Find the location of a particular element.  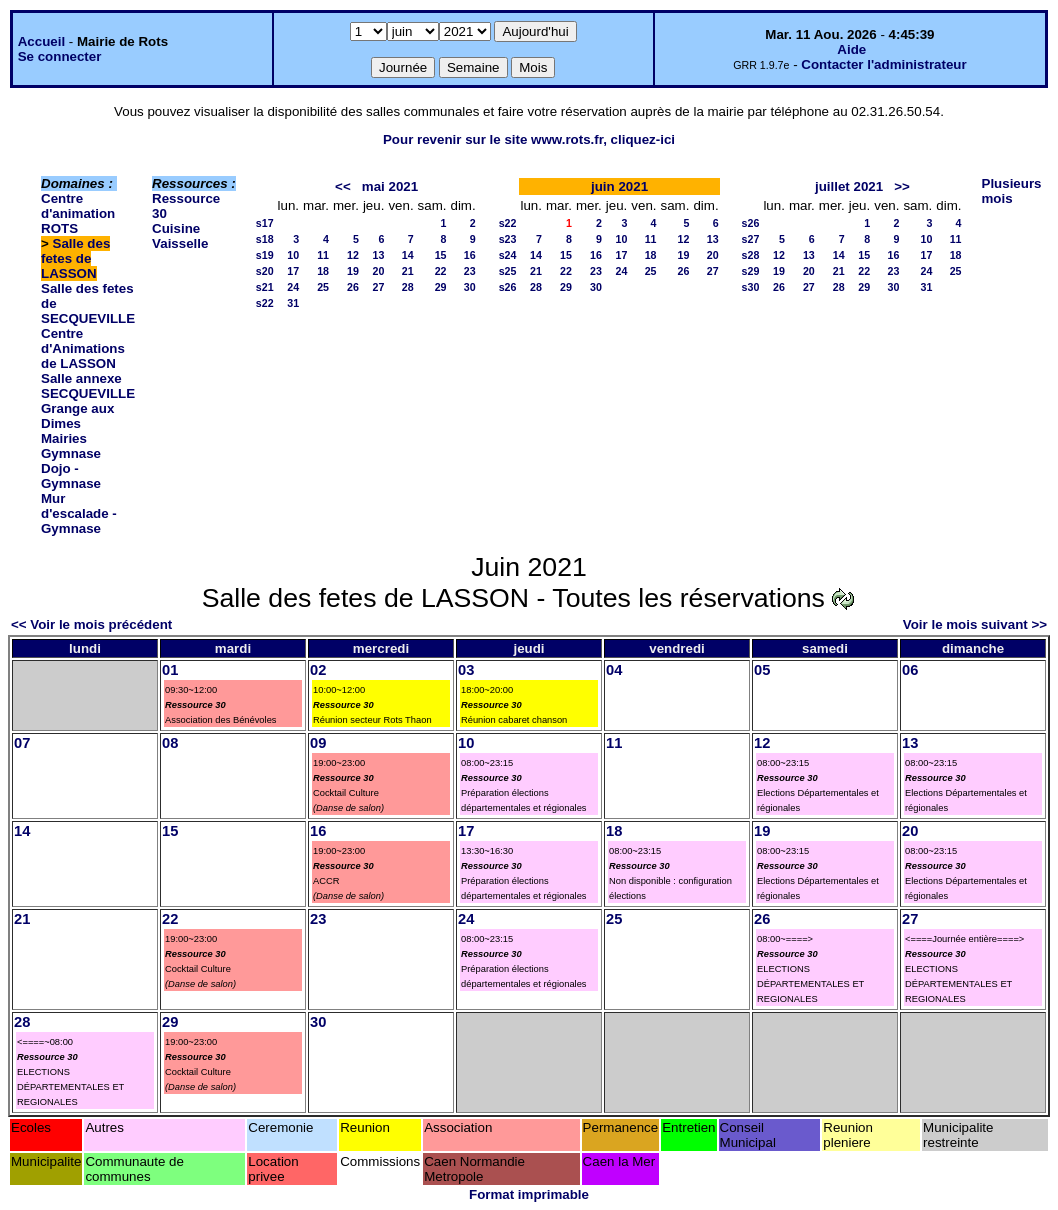

Dojo - Gymnase is located at coordinates (71, 476).